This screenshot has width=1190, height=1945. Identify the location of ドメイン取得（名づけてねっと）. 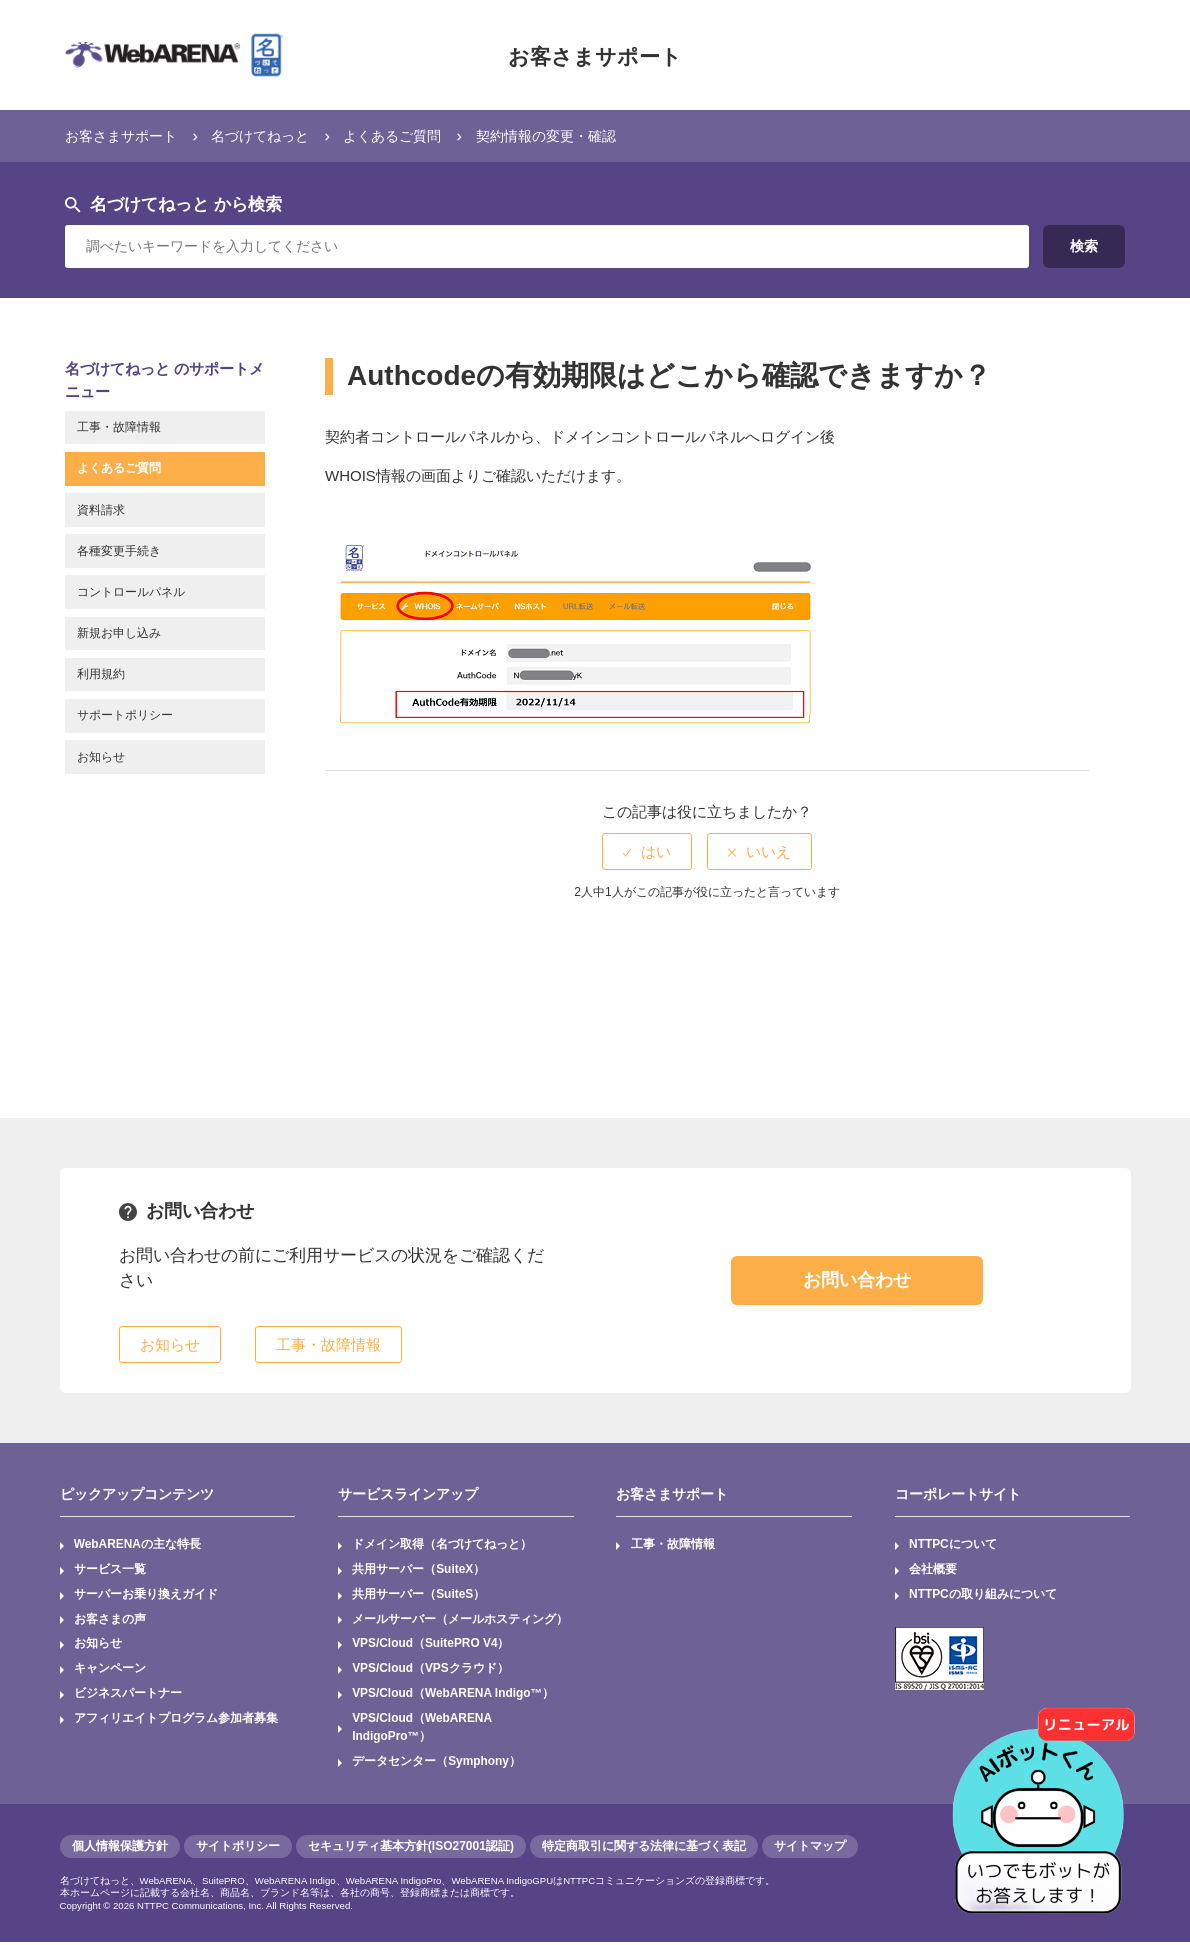
(442, 1545).